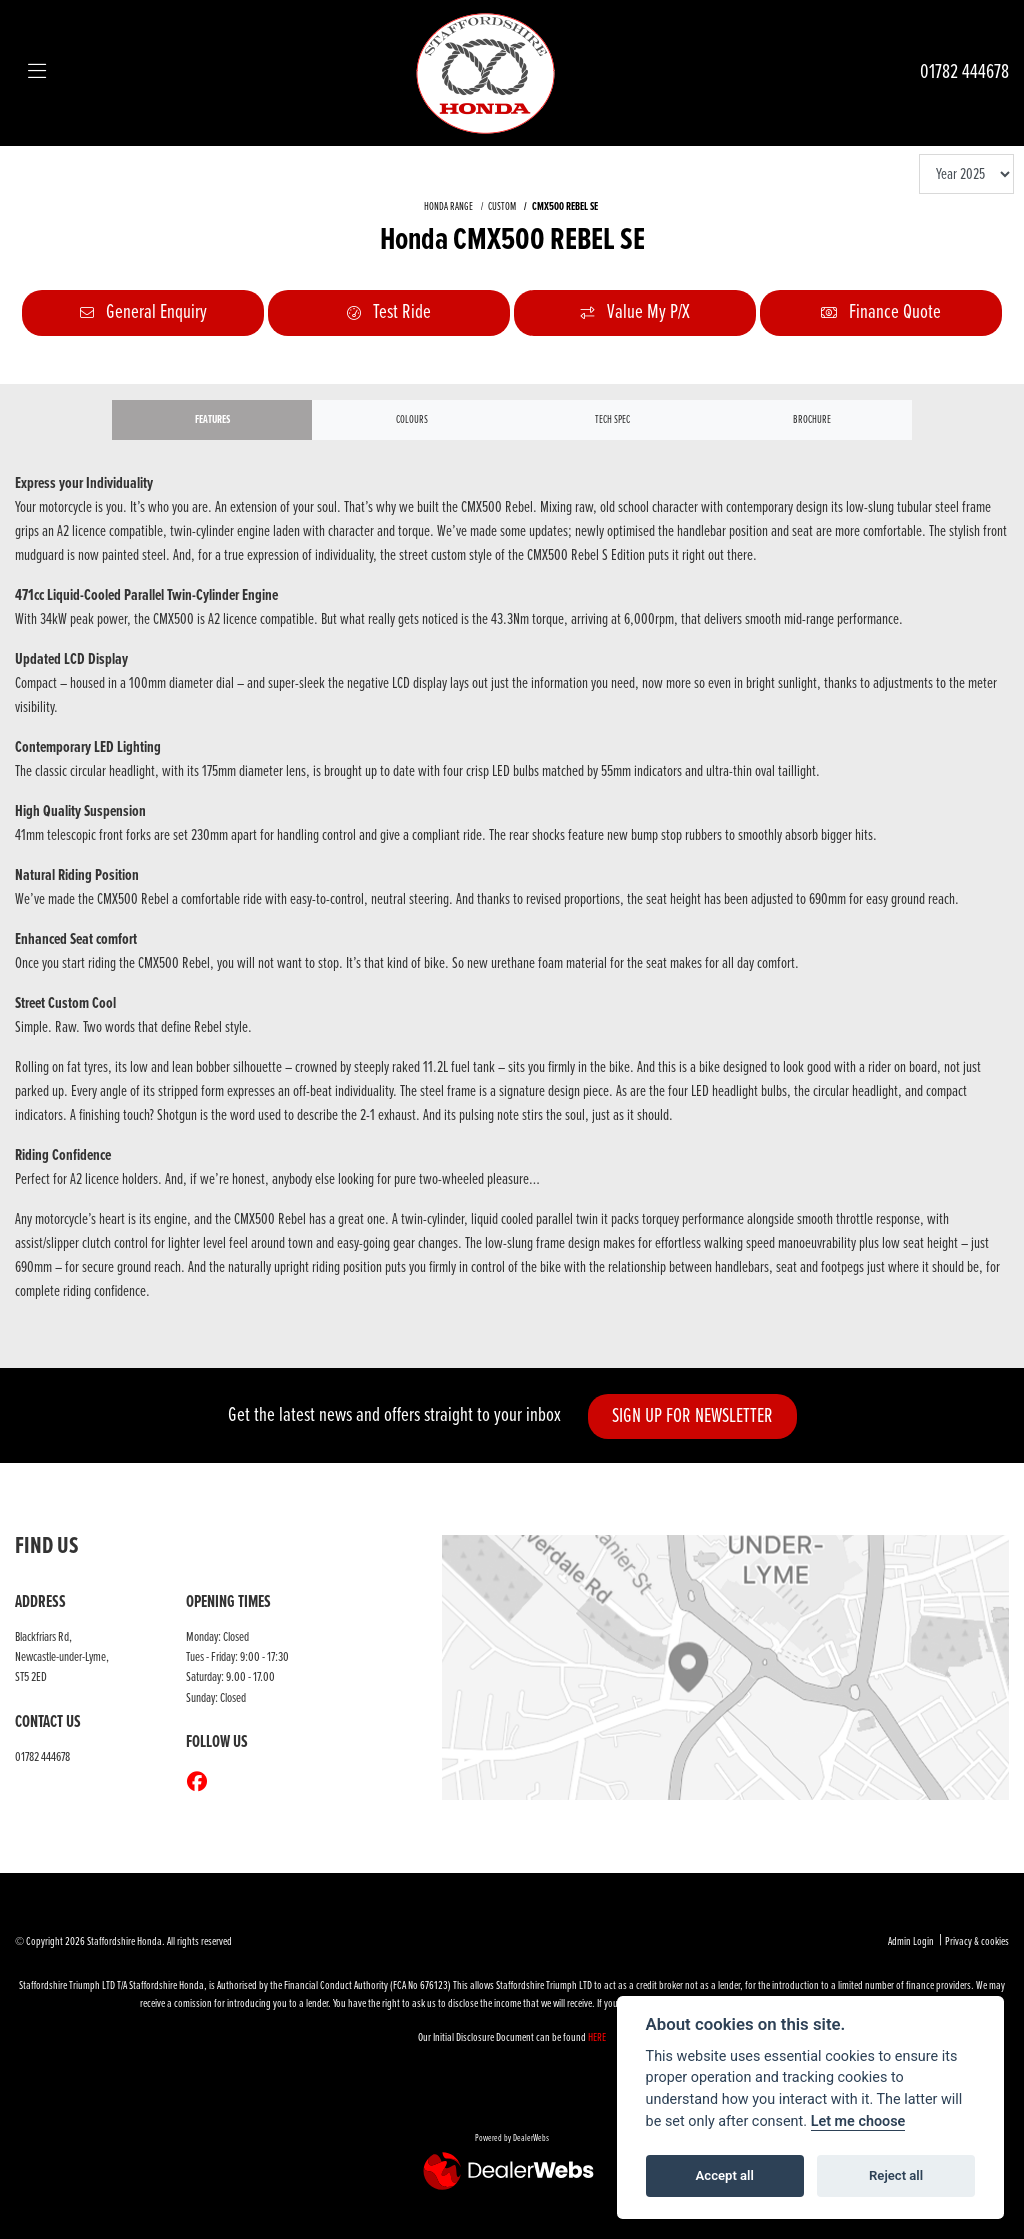 This screenshot has width=1024, height=2239. What do you see at coordinates (896, 2175) in the screenshot?
I see `Reject all` at bounding box center [896, 2175].